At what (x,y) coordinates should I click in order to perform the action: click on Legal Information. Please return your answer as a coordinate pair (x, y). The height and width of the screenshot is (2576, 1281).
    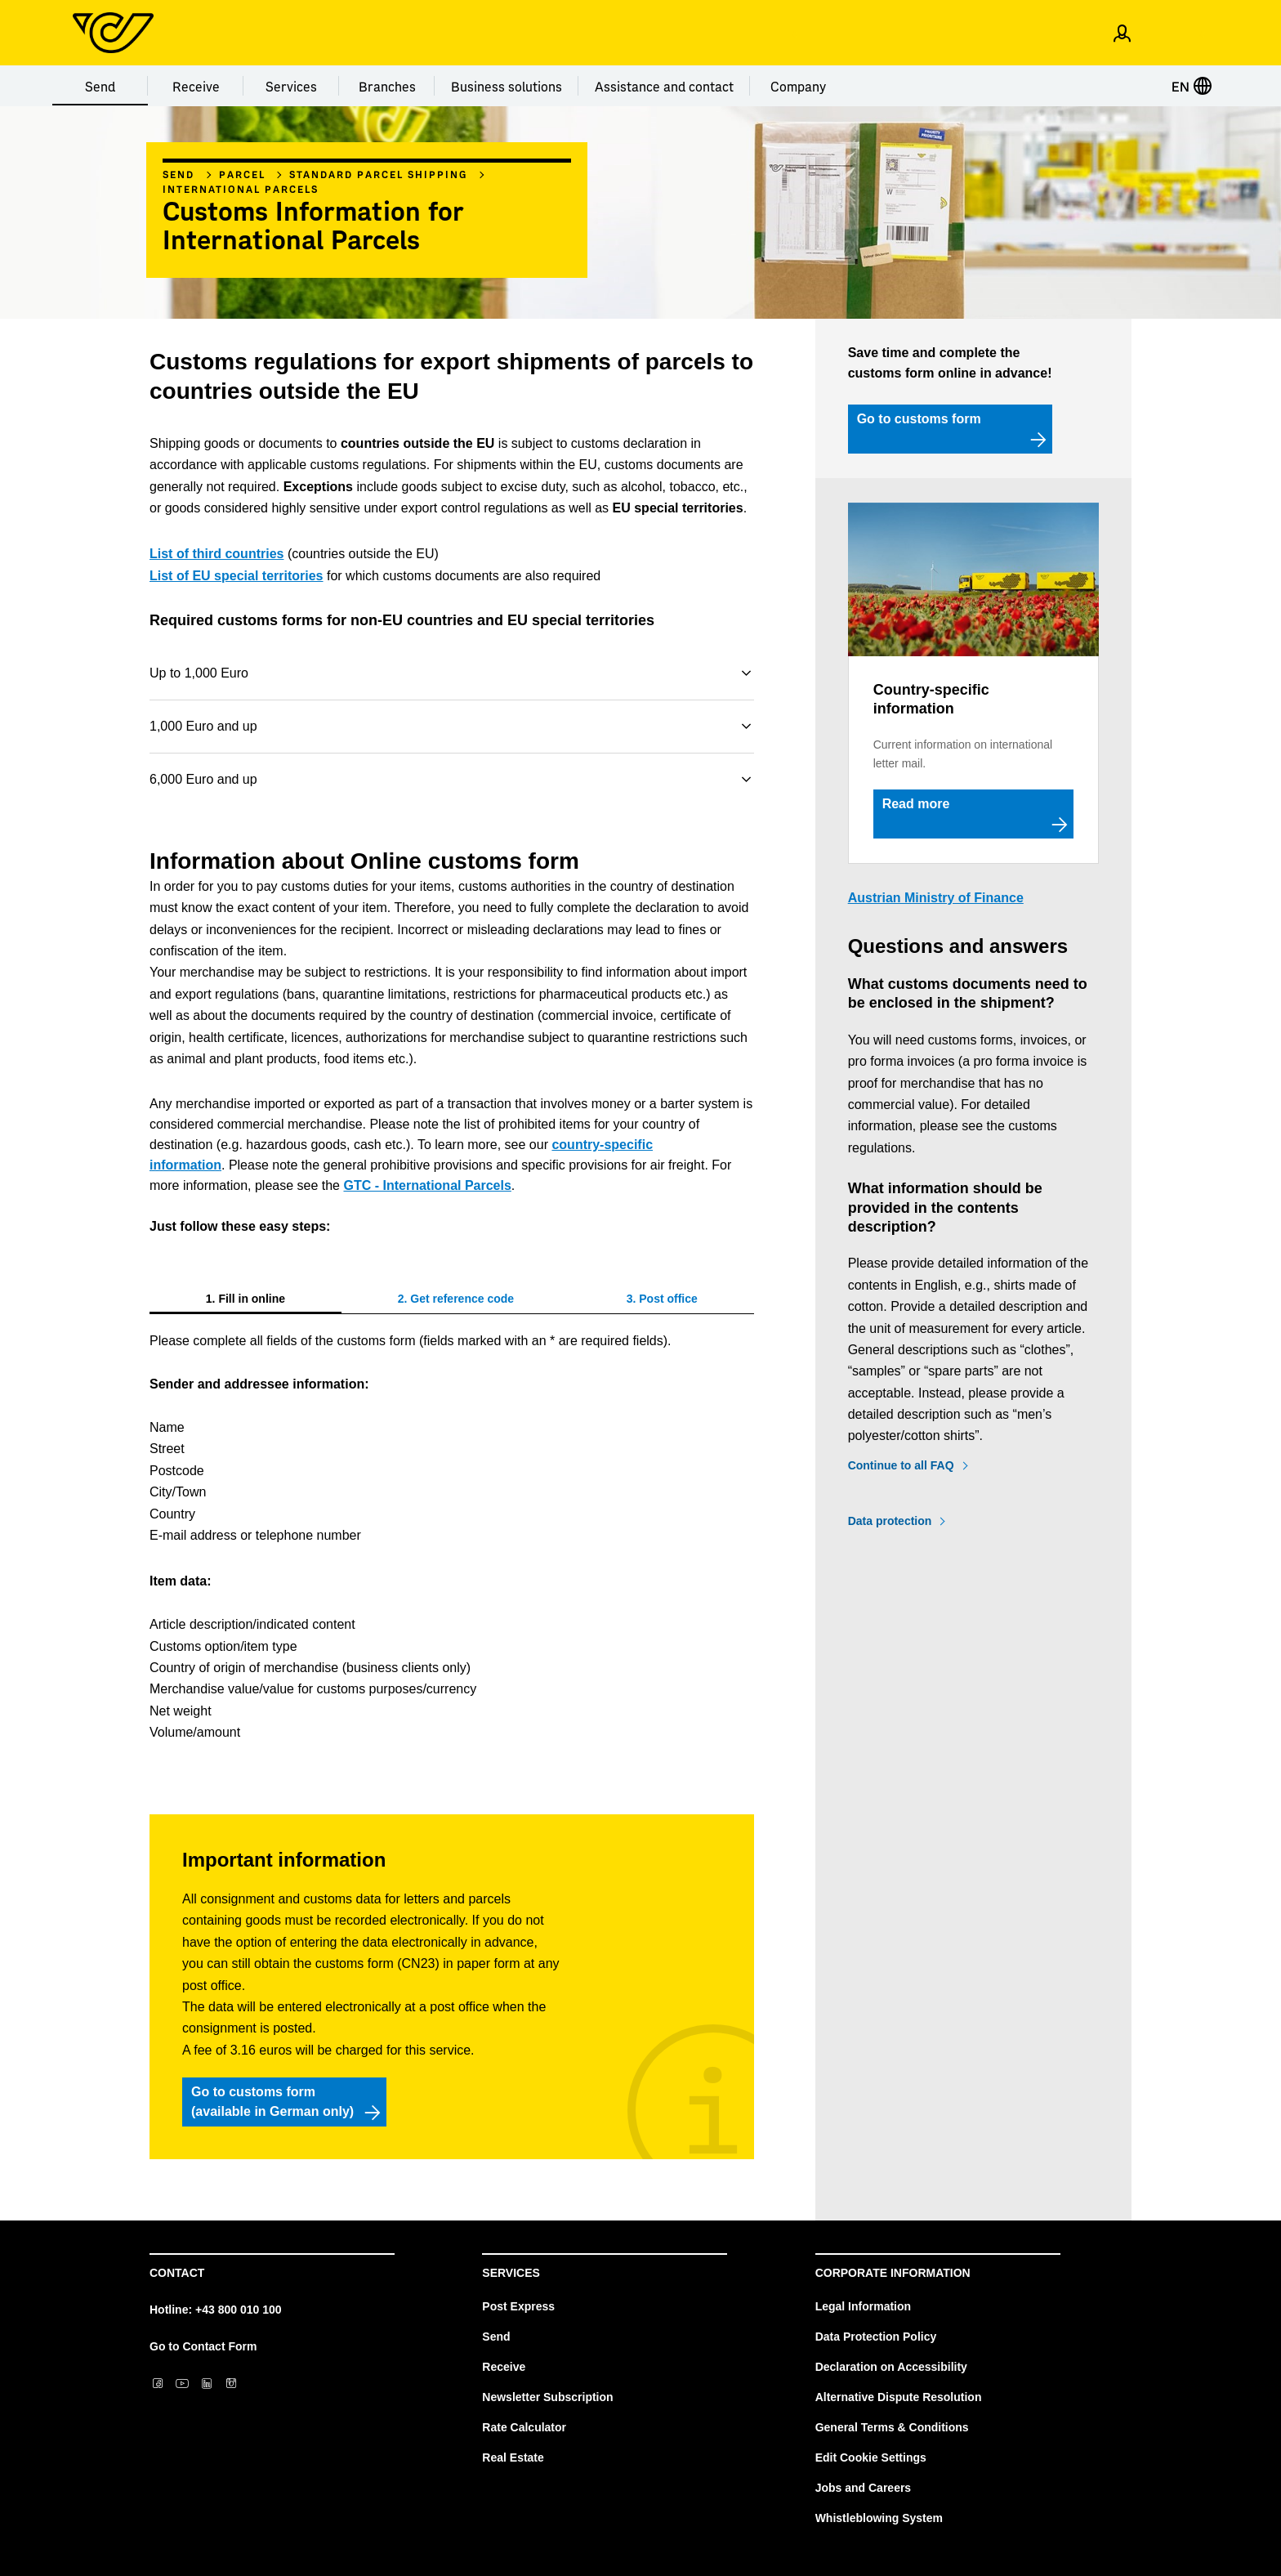
    Looking at the image, I should click on (863, 2306).